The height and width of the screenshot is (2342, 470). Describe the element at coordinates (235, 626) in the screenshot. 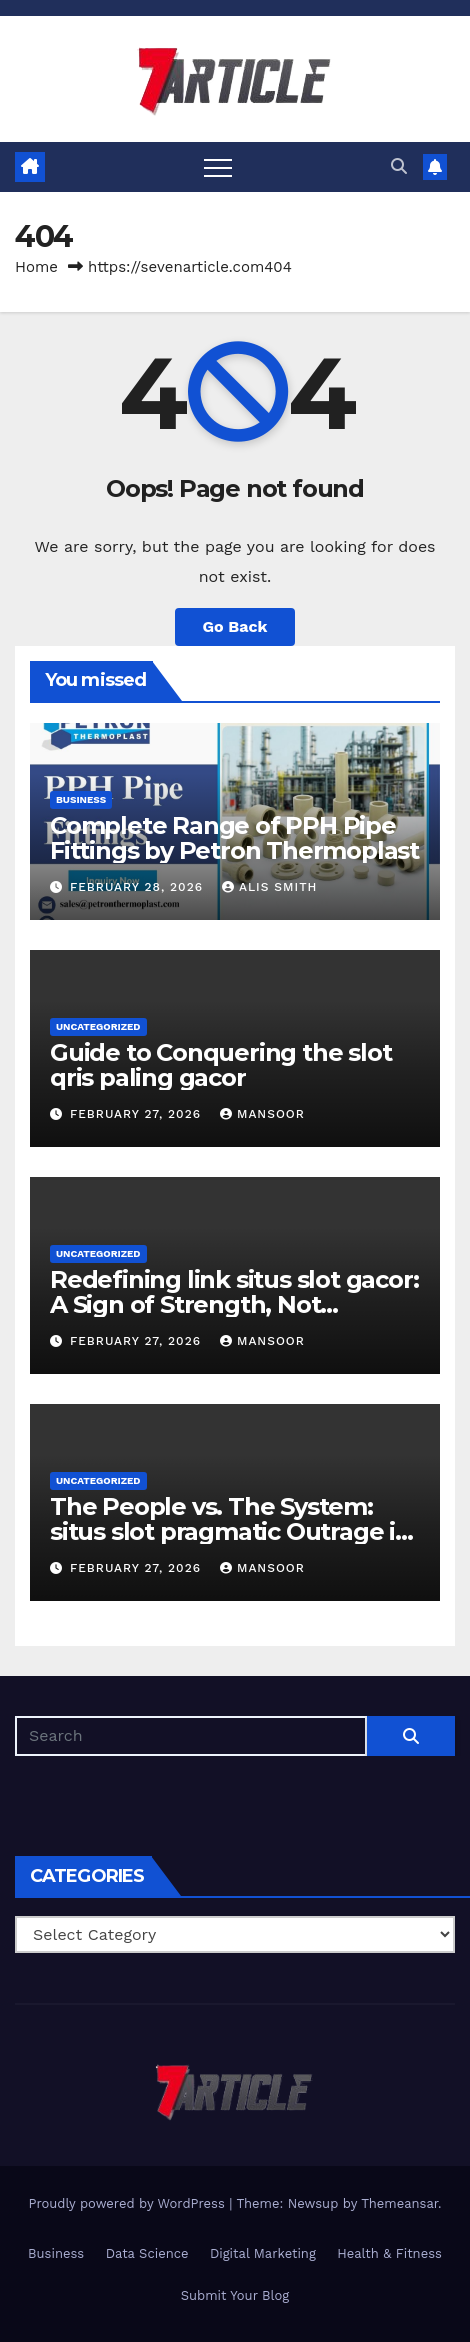

I see `Go Back` at that location.